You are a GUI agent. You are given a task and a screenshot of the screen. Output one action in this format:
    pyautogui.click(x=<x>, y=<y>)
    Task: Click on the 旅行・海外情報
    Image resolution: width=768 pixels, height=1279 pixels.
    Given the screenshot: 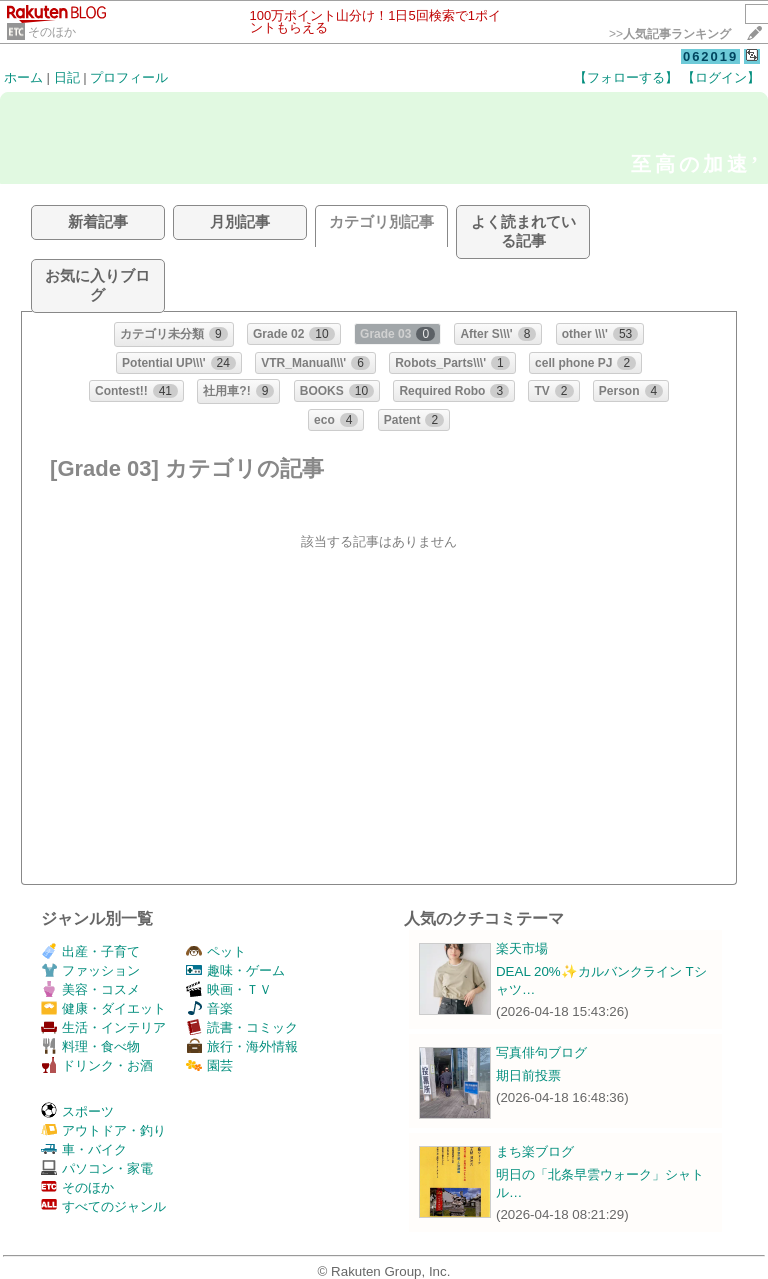 What is the action you would take?
    pyautogui.click(x=242, y=1046)
    